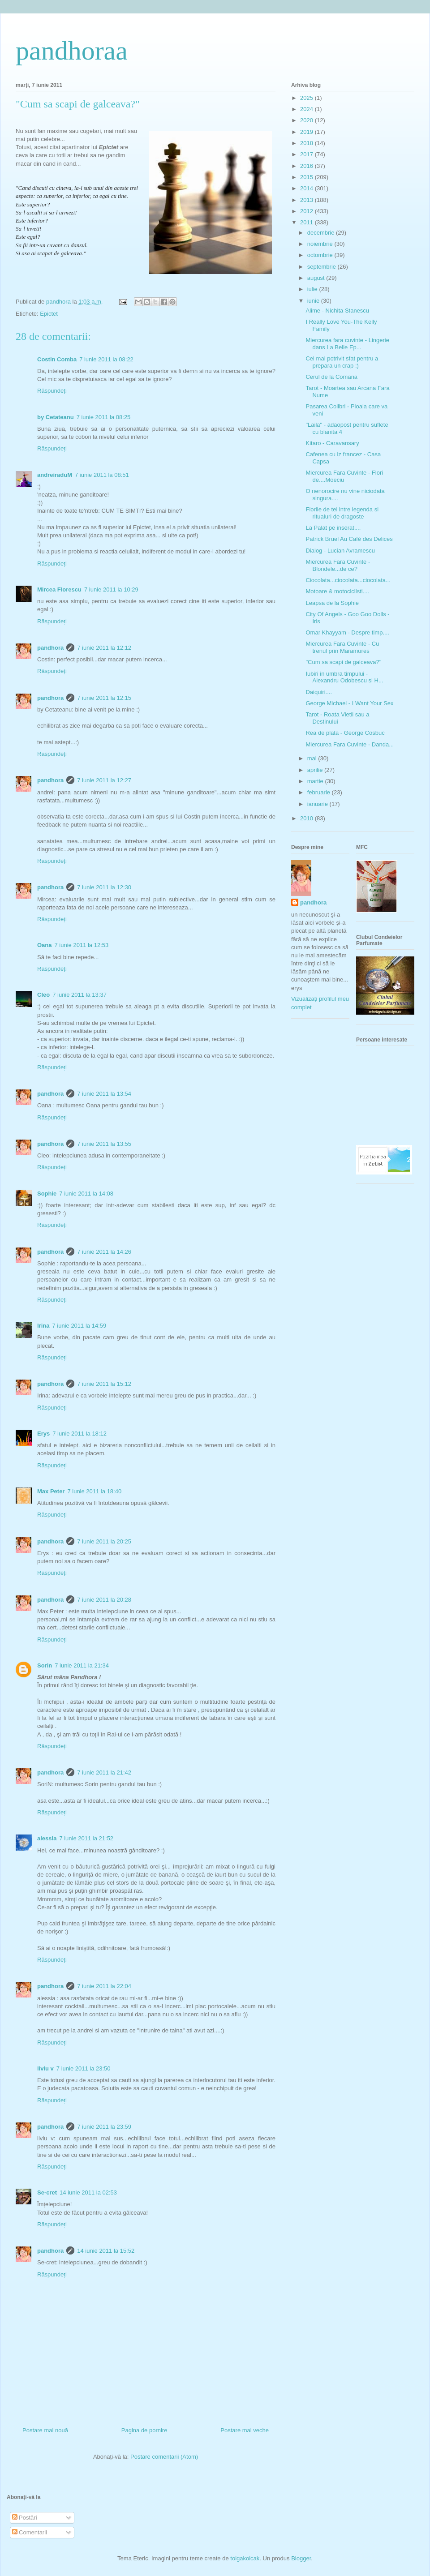  I want to click on 14 iunie 2011 la 15:52, so click(105, 2250).